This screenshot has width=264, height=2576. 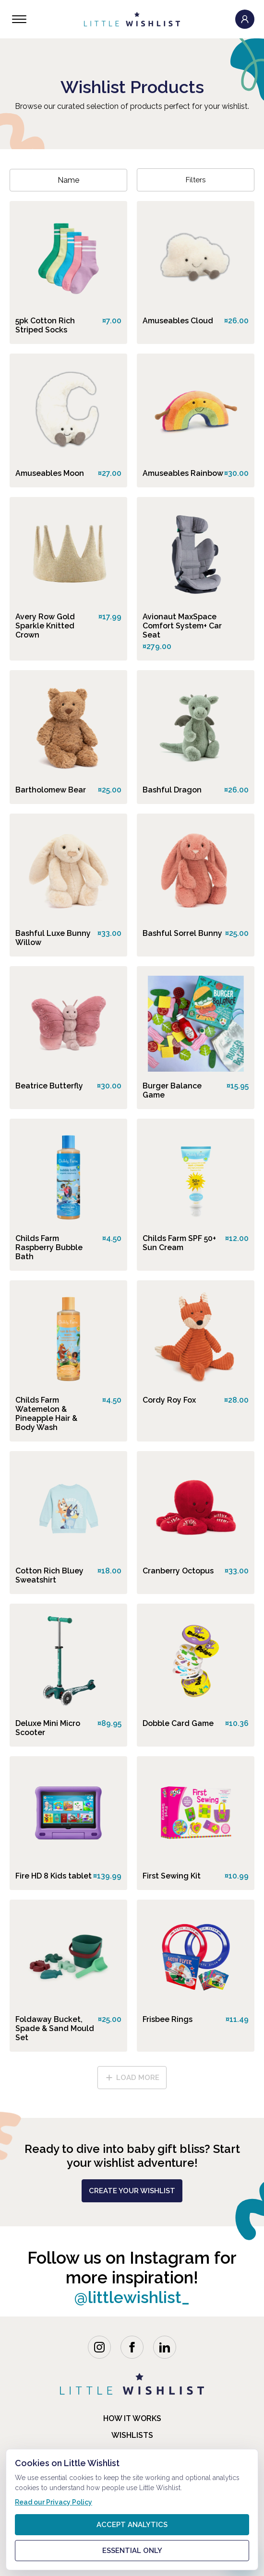 What do you see at coordinates (46, 1413) in the screenshot?
I see `Childs Farm Watemelon & Pineapple Hair & Body Wash` at bounding box center [46, 1413].